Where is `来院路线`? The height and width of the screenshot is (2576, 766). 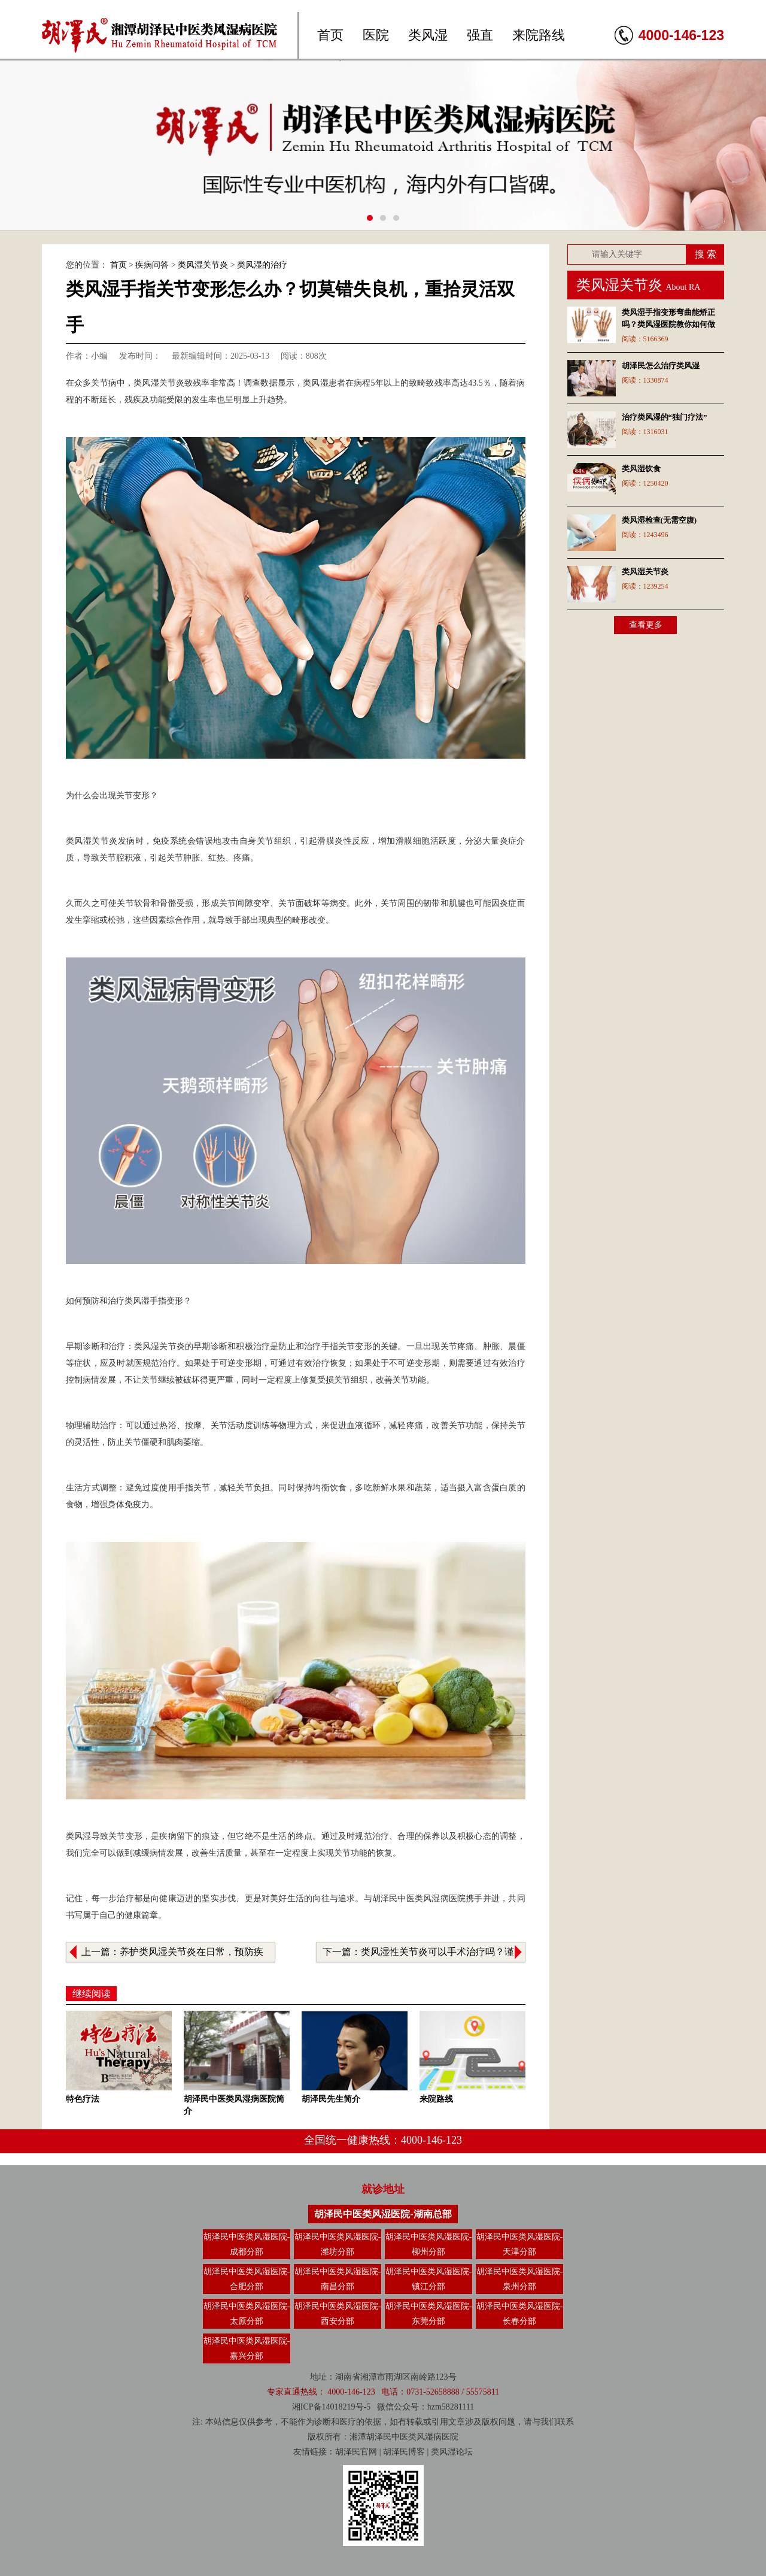 来院路线 is located at coordinates (538, 35).